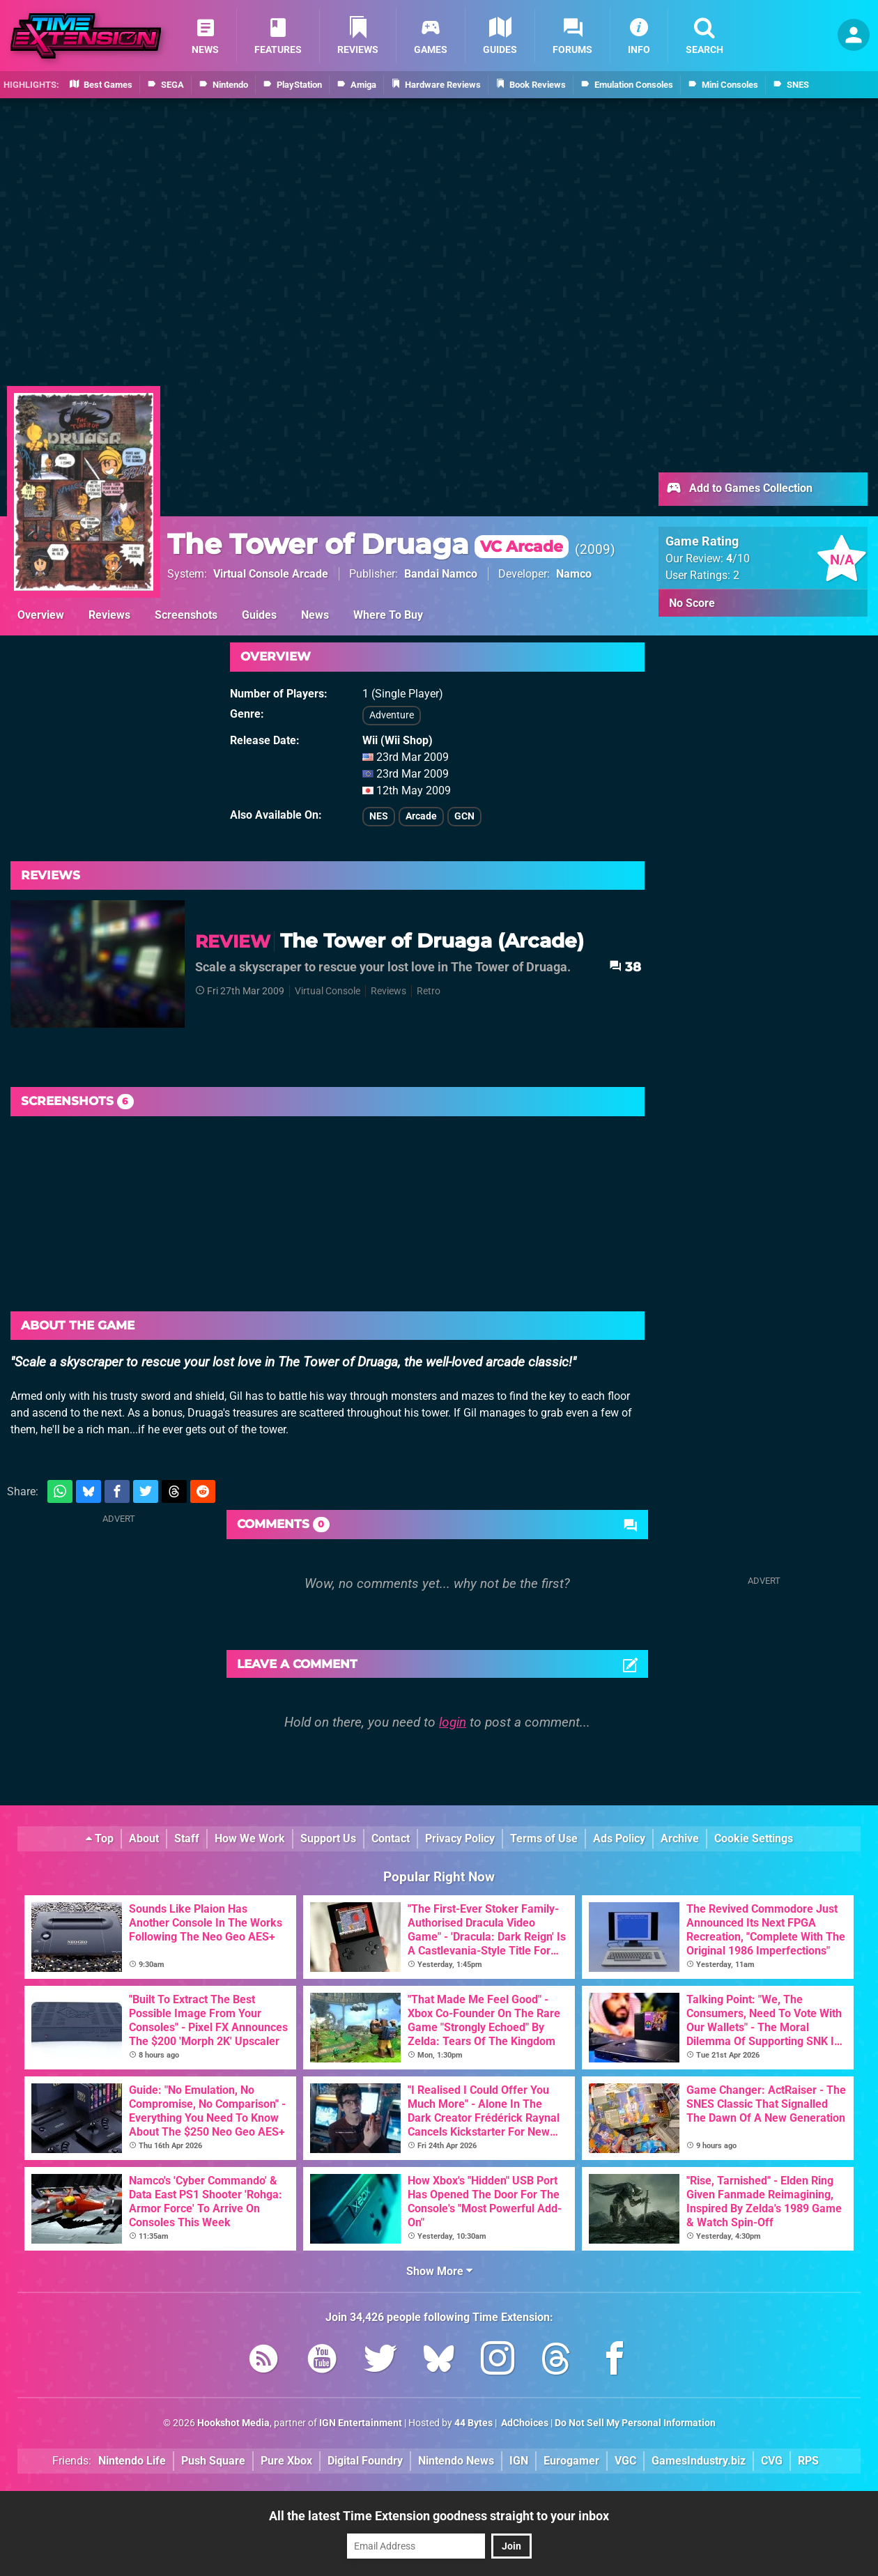  I want to click on No Score, so click(692, 603).